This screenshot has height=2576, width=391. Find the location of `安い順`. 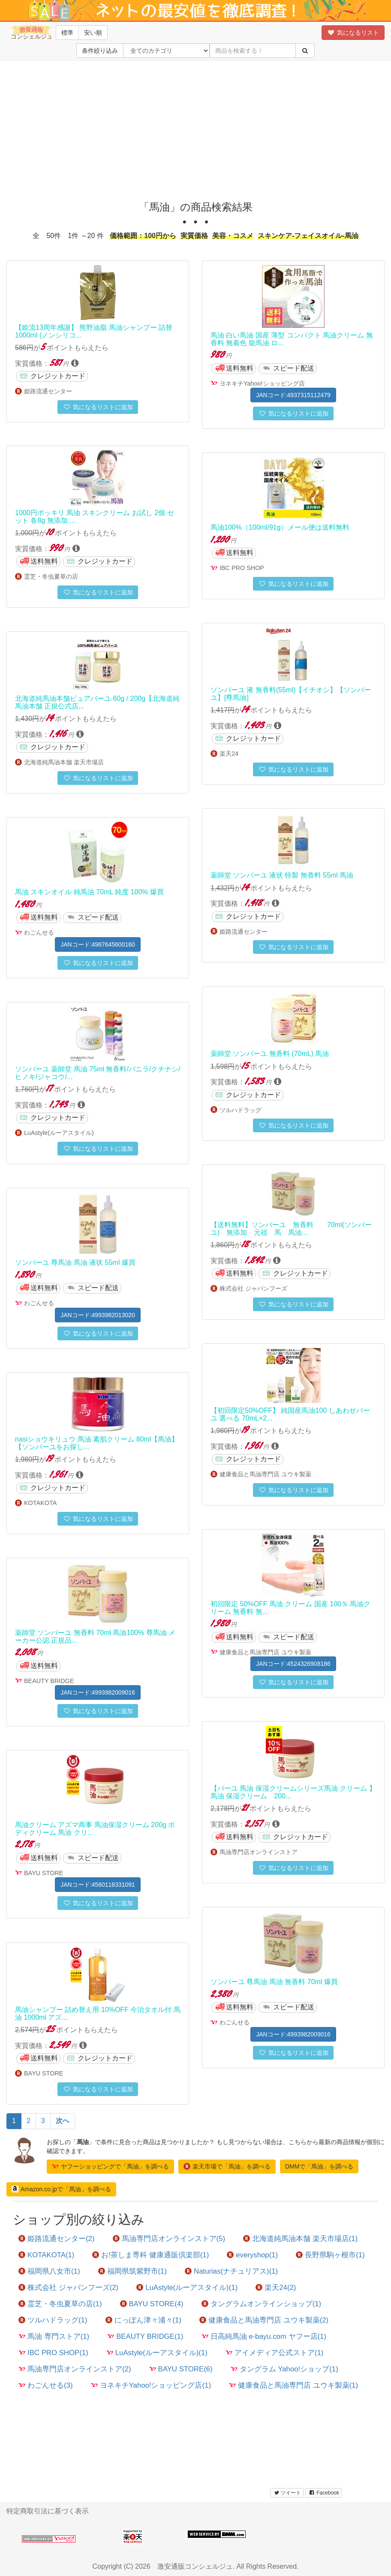

安い順 is located at coordinates (93, 32).